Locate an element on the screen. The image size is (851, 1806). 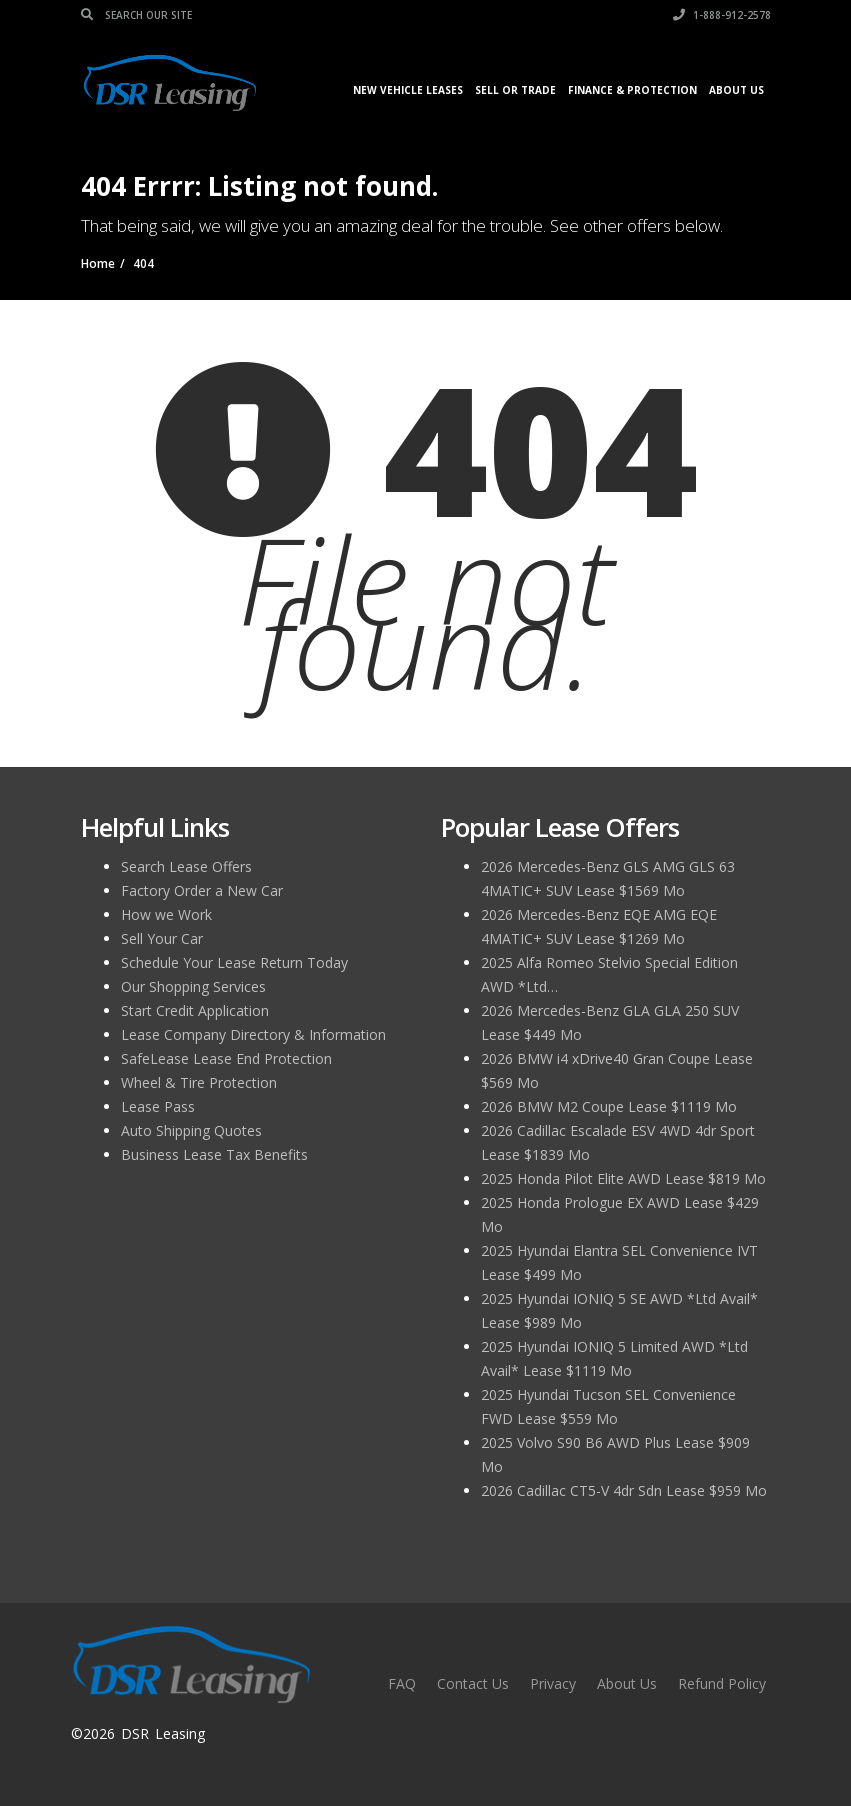
Sell Your Car is located at coordinates (162, 938).